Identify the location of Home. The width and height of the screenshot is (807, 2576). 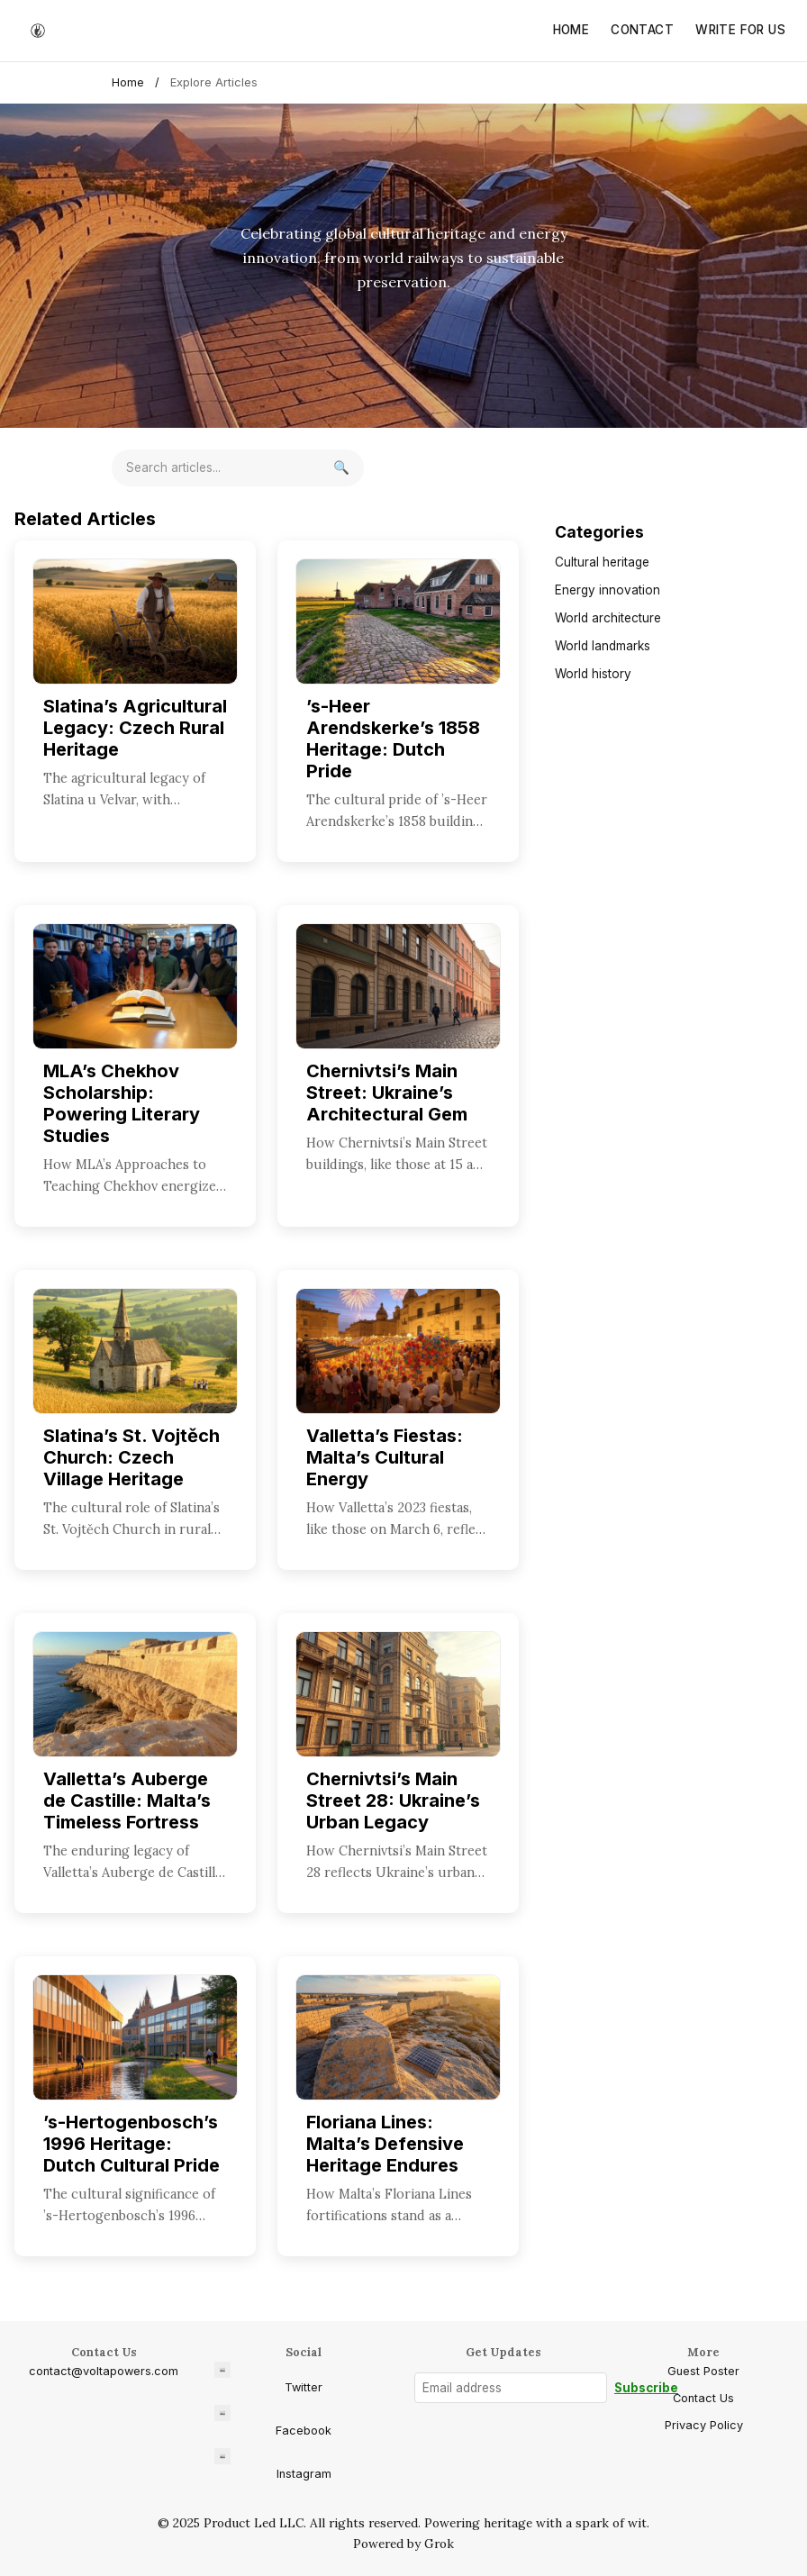
(571, 30).